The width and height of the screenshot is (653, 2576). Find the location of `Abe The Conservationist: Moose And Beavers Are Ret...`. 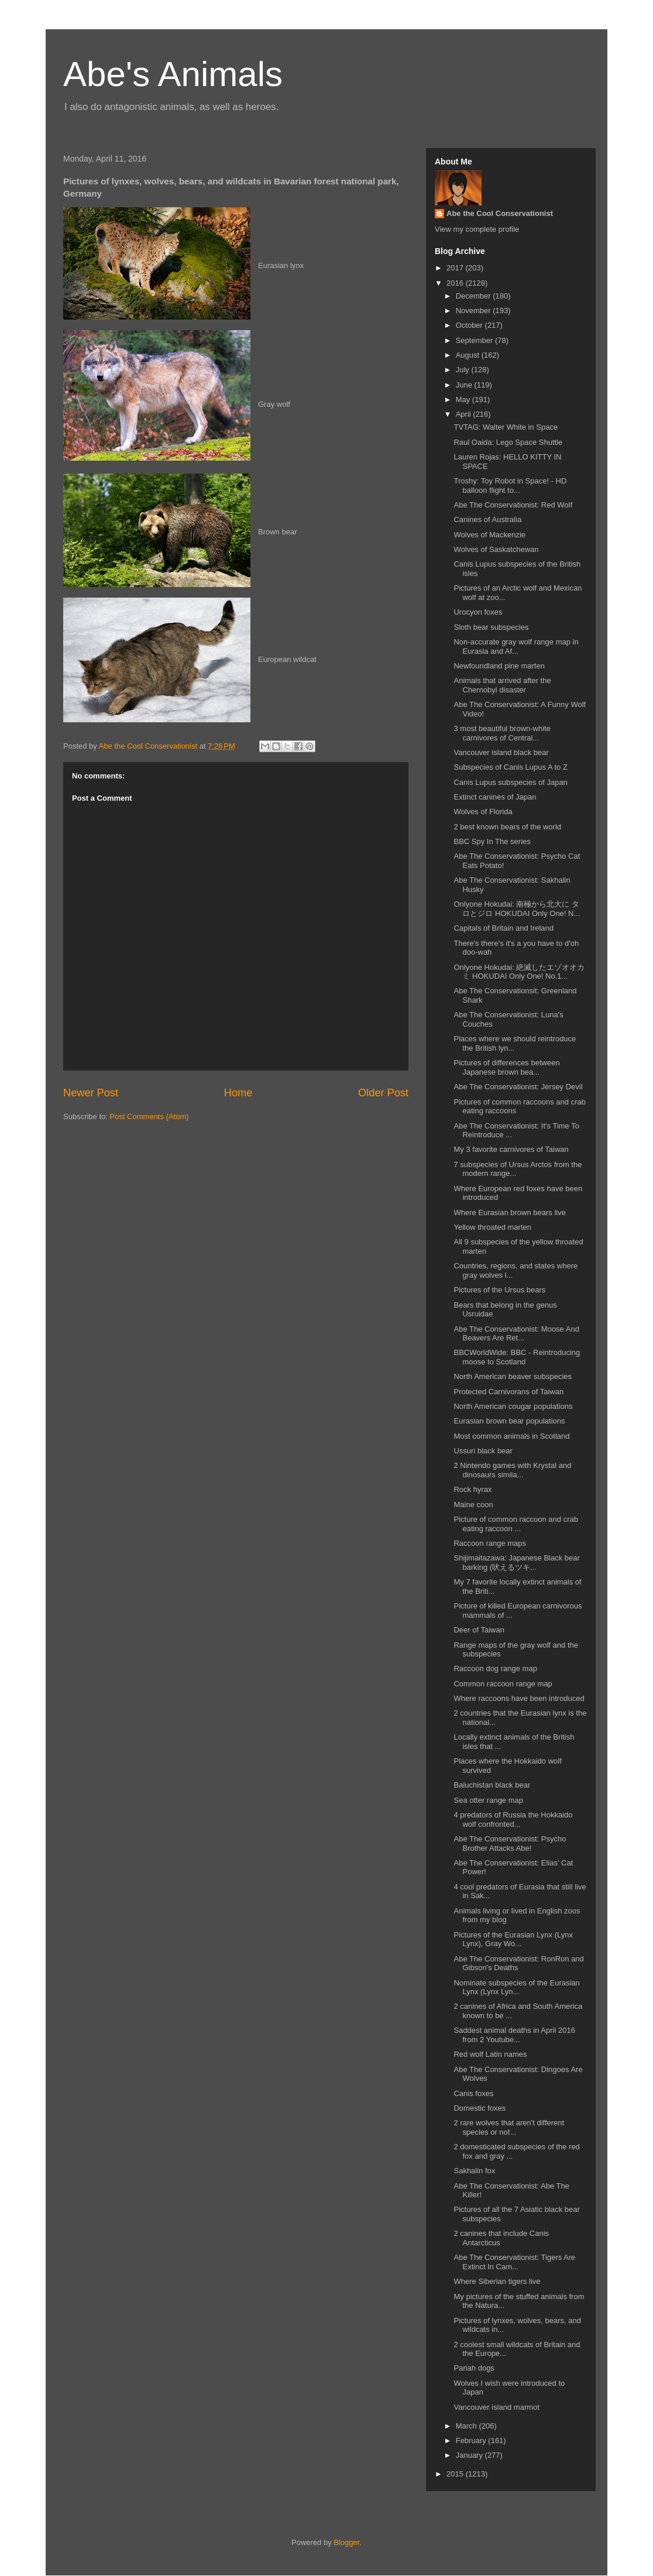

Abe The Conservationist: Moose And Beavers Are Ret... is located at coordinates (516, 1334).